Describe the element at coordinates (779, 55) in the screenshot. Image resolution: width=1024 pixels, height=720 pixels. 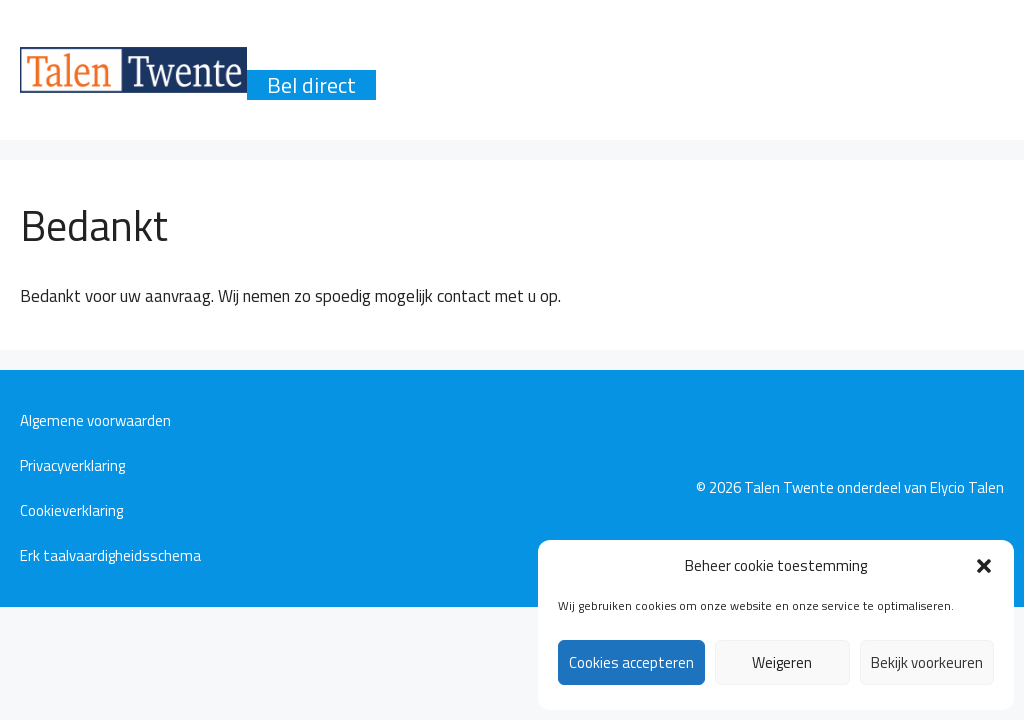
I see `Reviews` at that location.